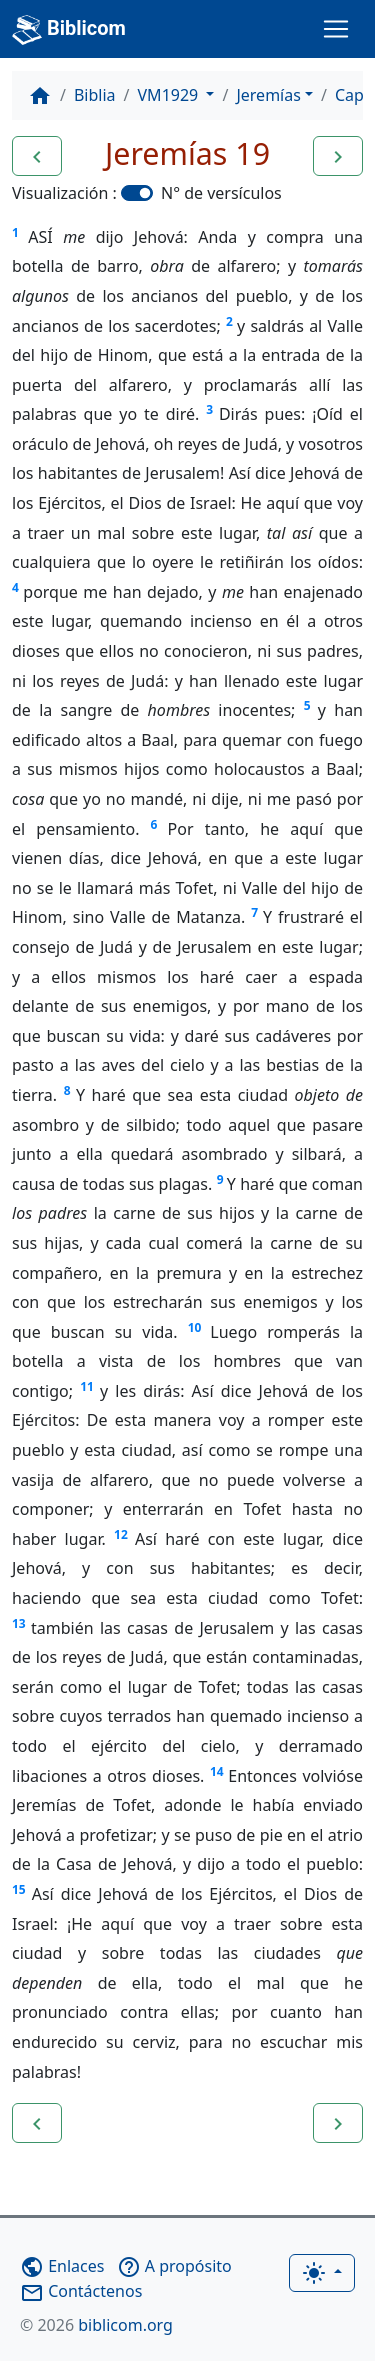 This screenshot has width=375, height=2361. Describe the element at coordinates (69, 30) in the screenshot. I see `Biblicom` at that location.